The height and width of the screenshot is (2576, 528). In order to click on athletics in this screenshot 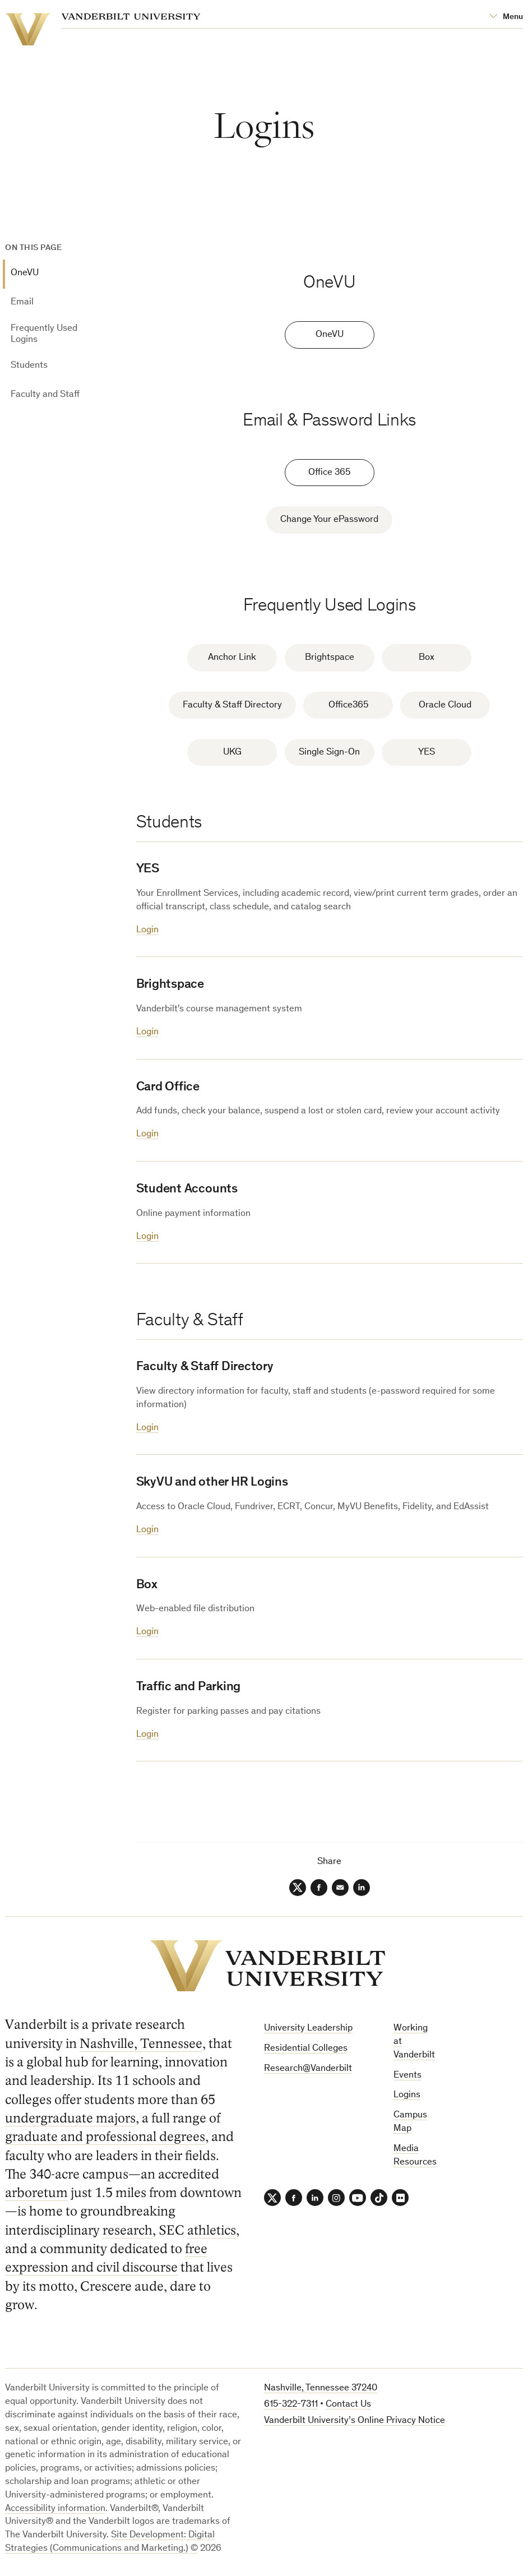, I will do `click(211, 2230)`.